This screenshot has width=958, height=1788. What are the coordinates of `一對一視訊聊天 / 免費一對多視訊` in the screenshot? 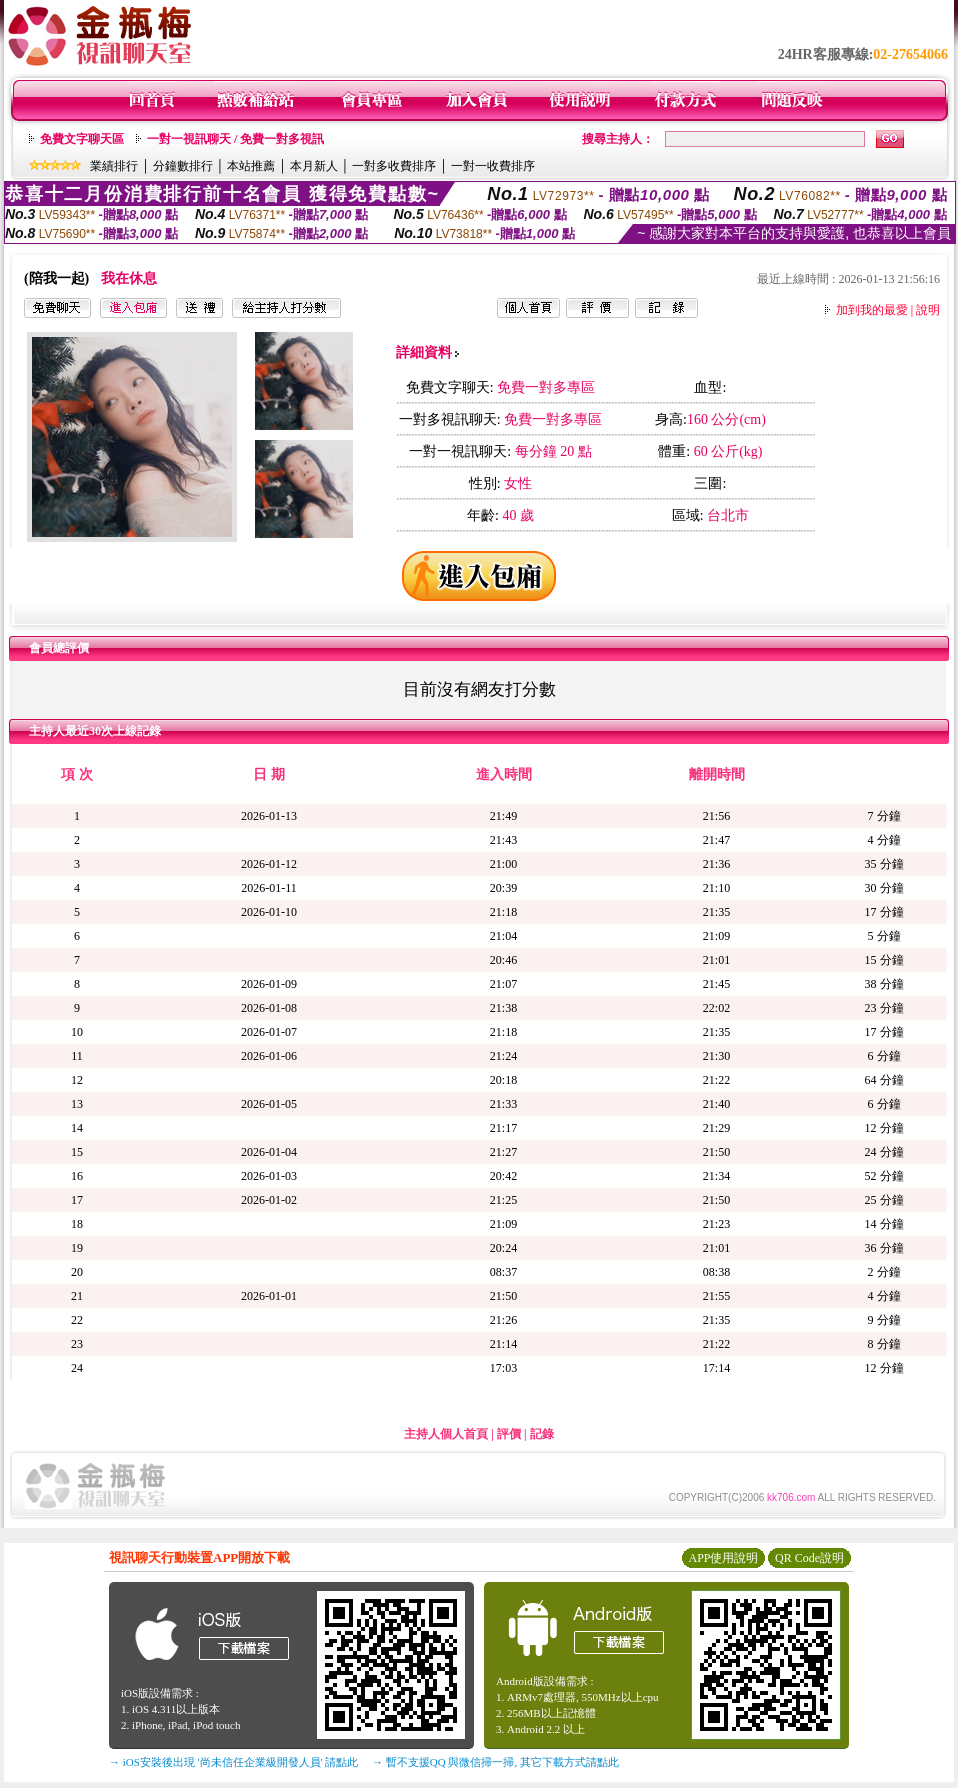 It's located at (235, 139).